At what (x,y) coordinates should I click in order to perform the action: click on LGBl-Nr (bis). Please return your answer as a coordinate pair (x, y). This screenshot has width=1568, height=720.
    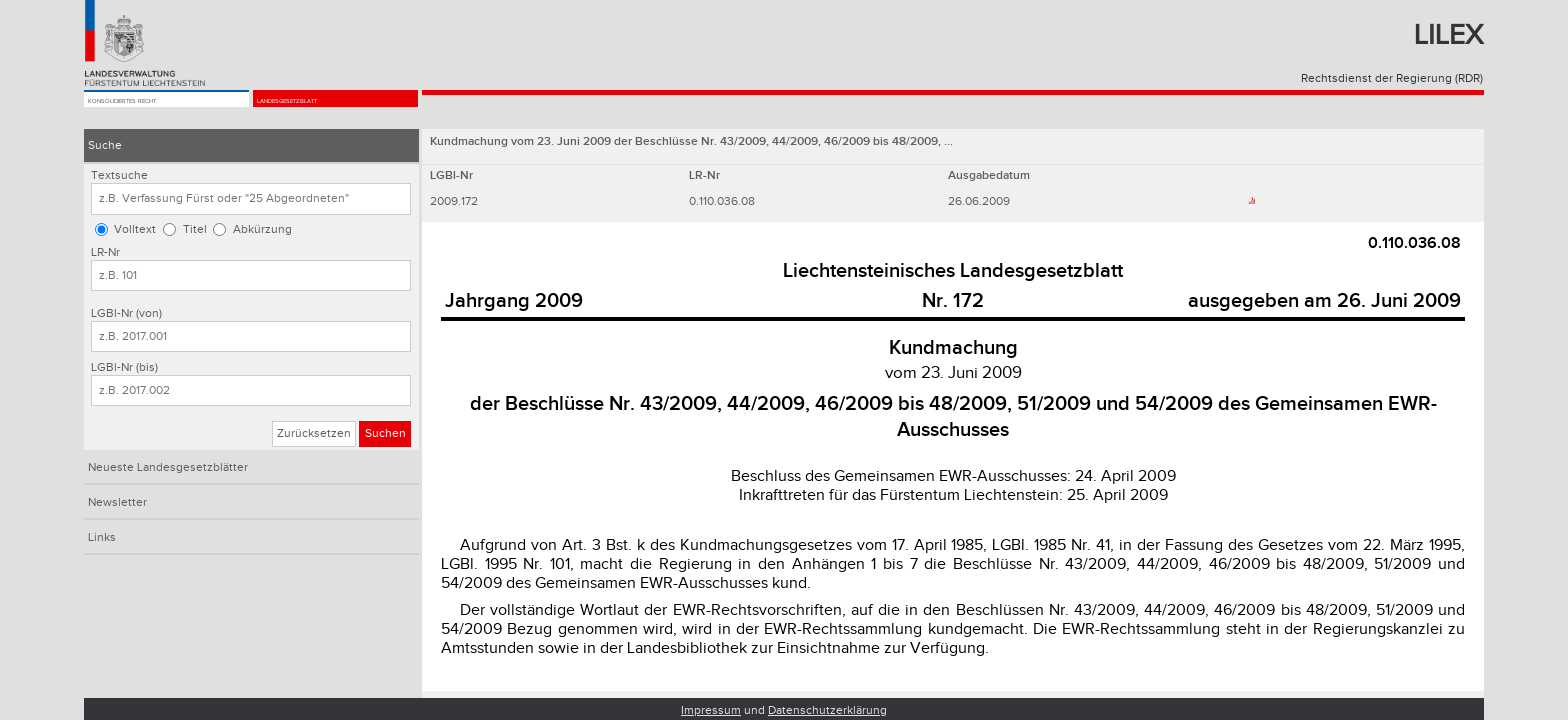
    Looking at the image, I should click on (124, 367).